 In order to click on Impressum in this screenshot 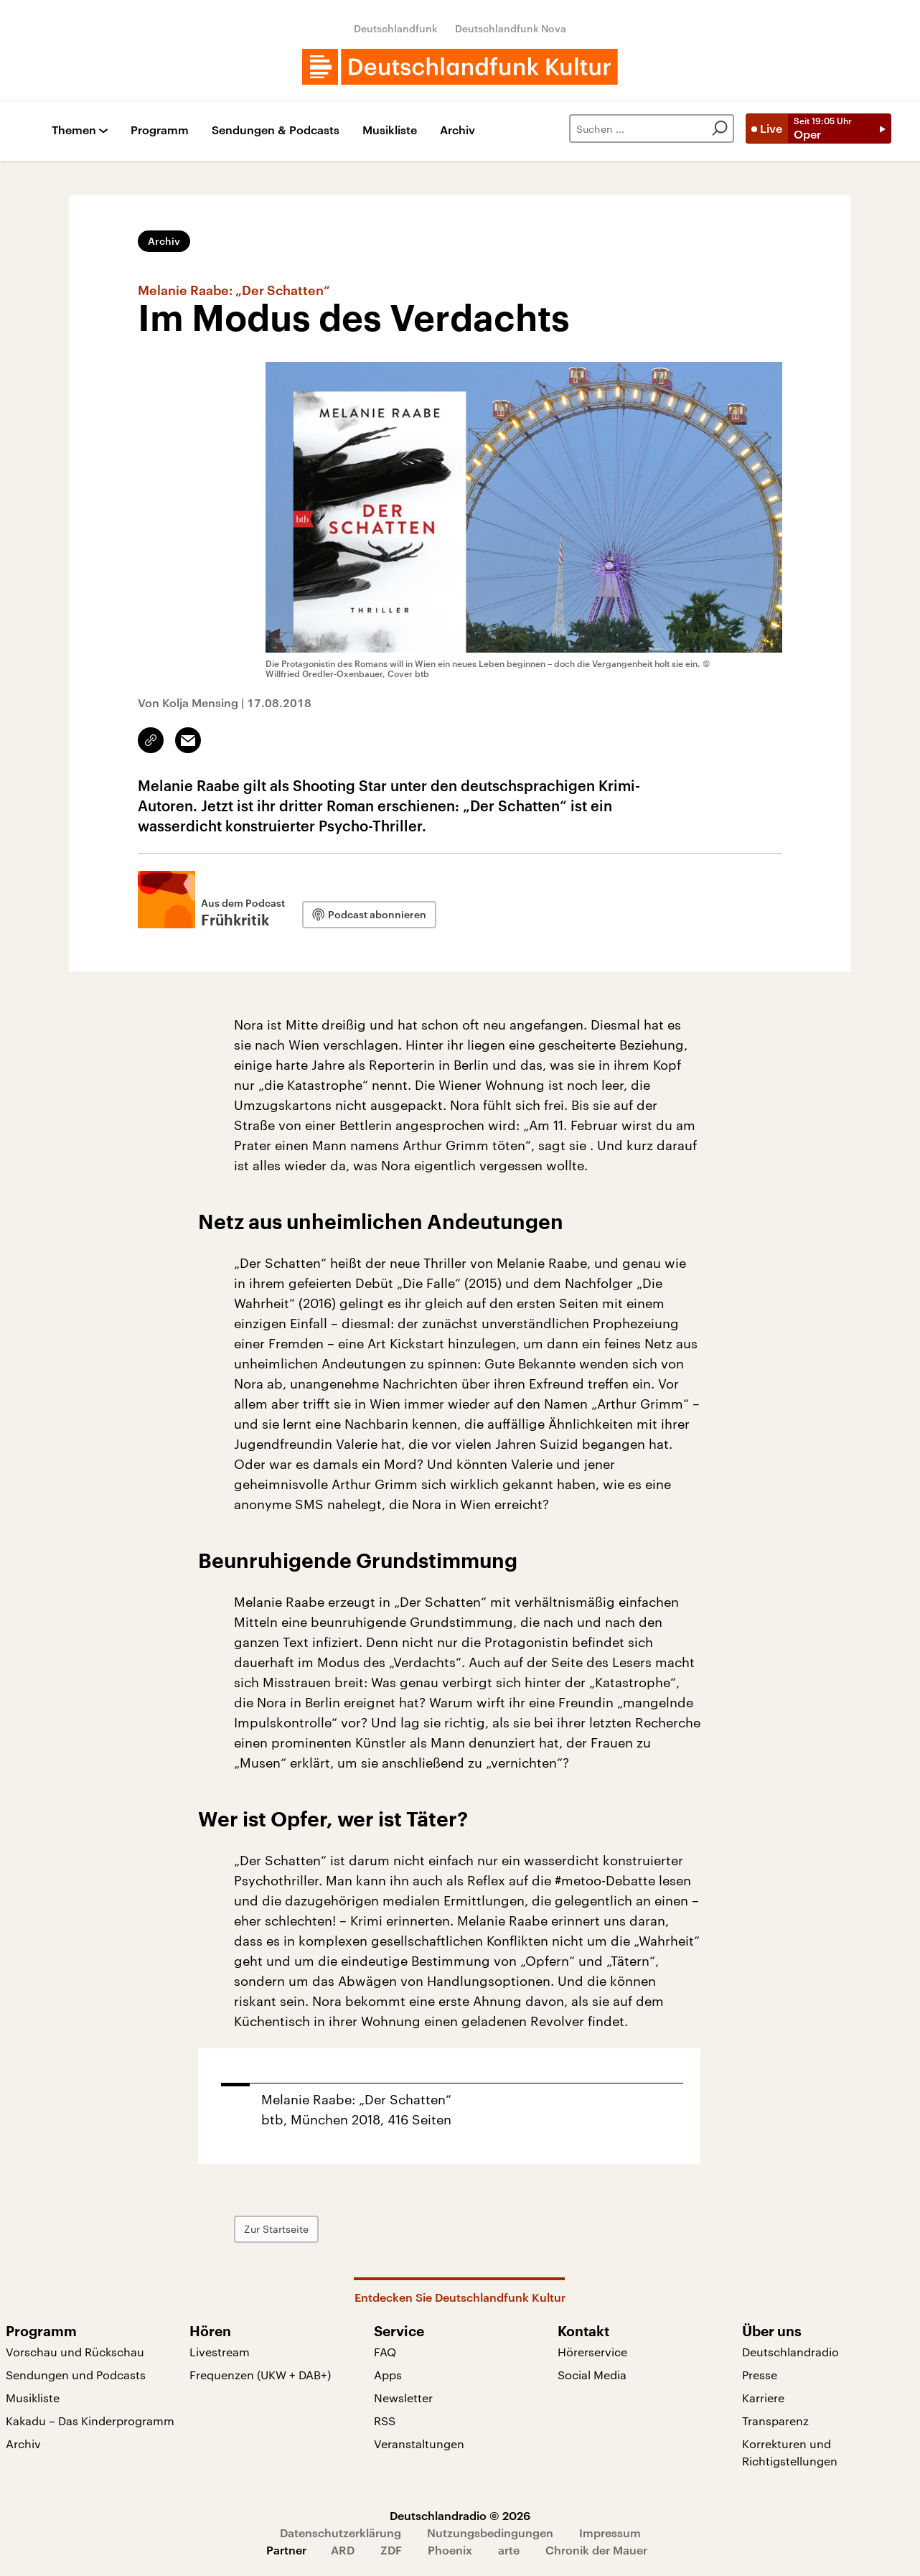, I will do `click(610, 2532)`.